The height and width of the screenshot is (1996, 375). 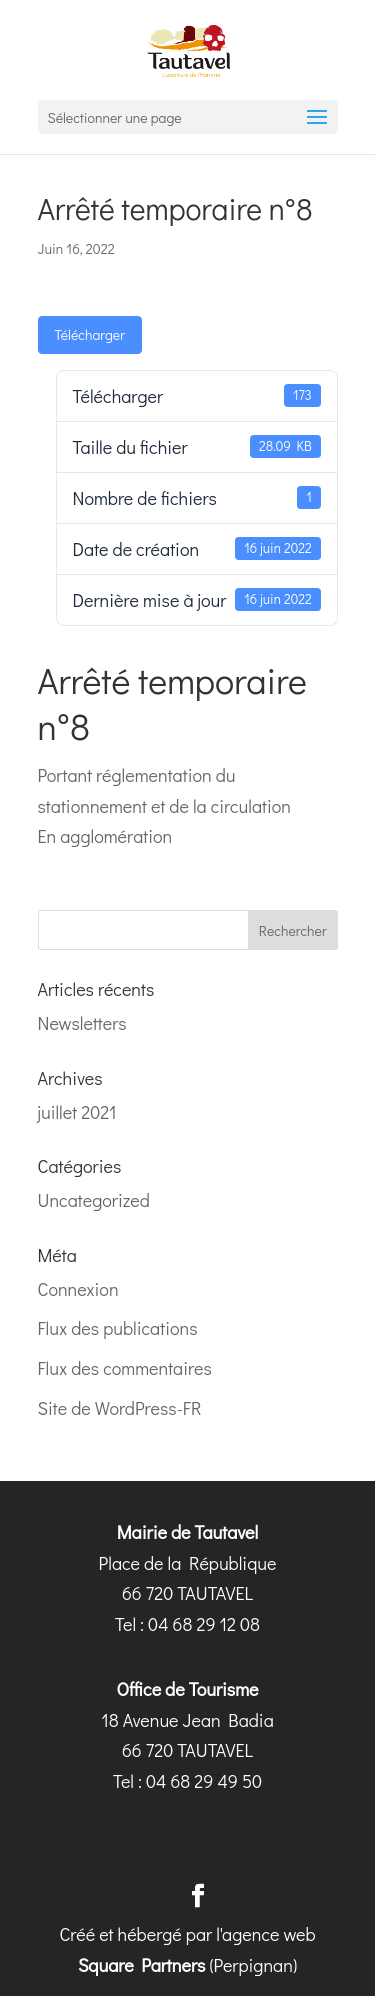 I want to click on Connexion, so click(x=78, y=1289).